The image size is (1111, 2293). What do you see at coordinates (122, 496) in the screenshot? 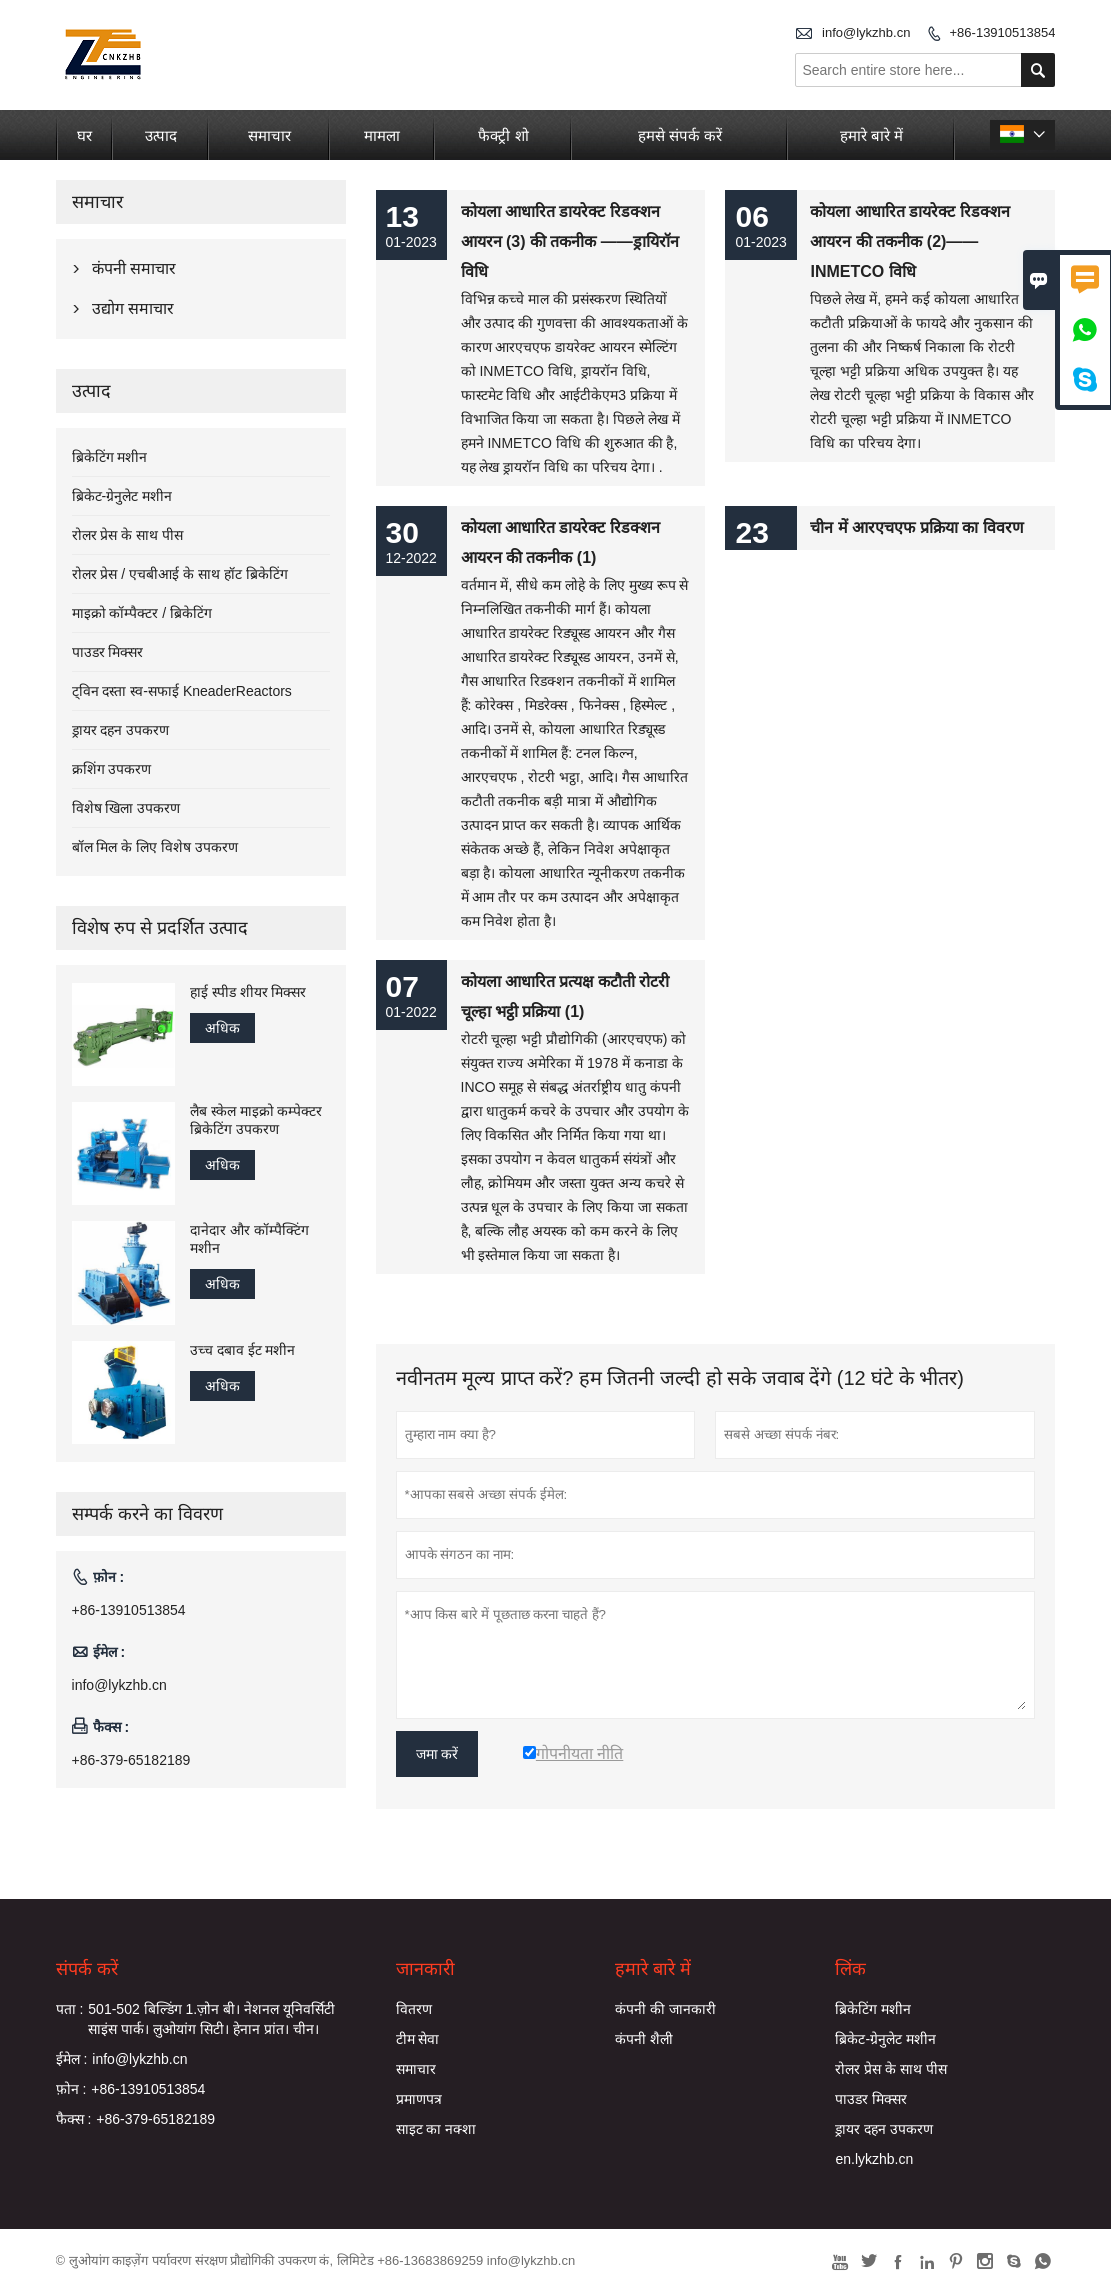
I see `ब्रिकेट-ग्रेनुलेट मशीन` at bounding box center [122, 496].